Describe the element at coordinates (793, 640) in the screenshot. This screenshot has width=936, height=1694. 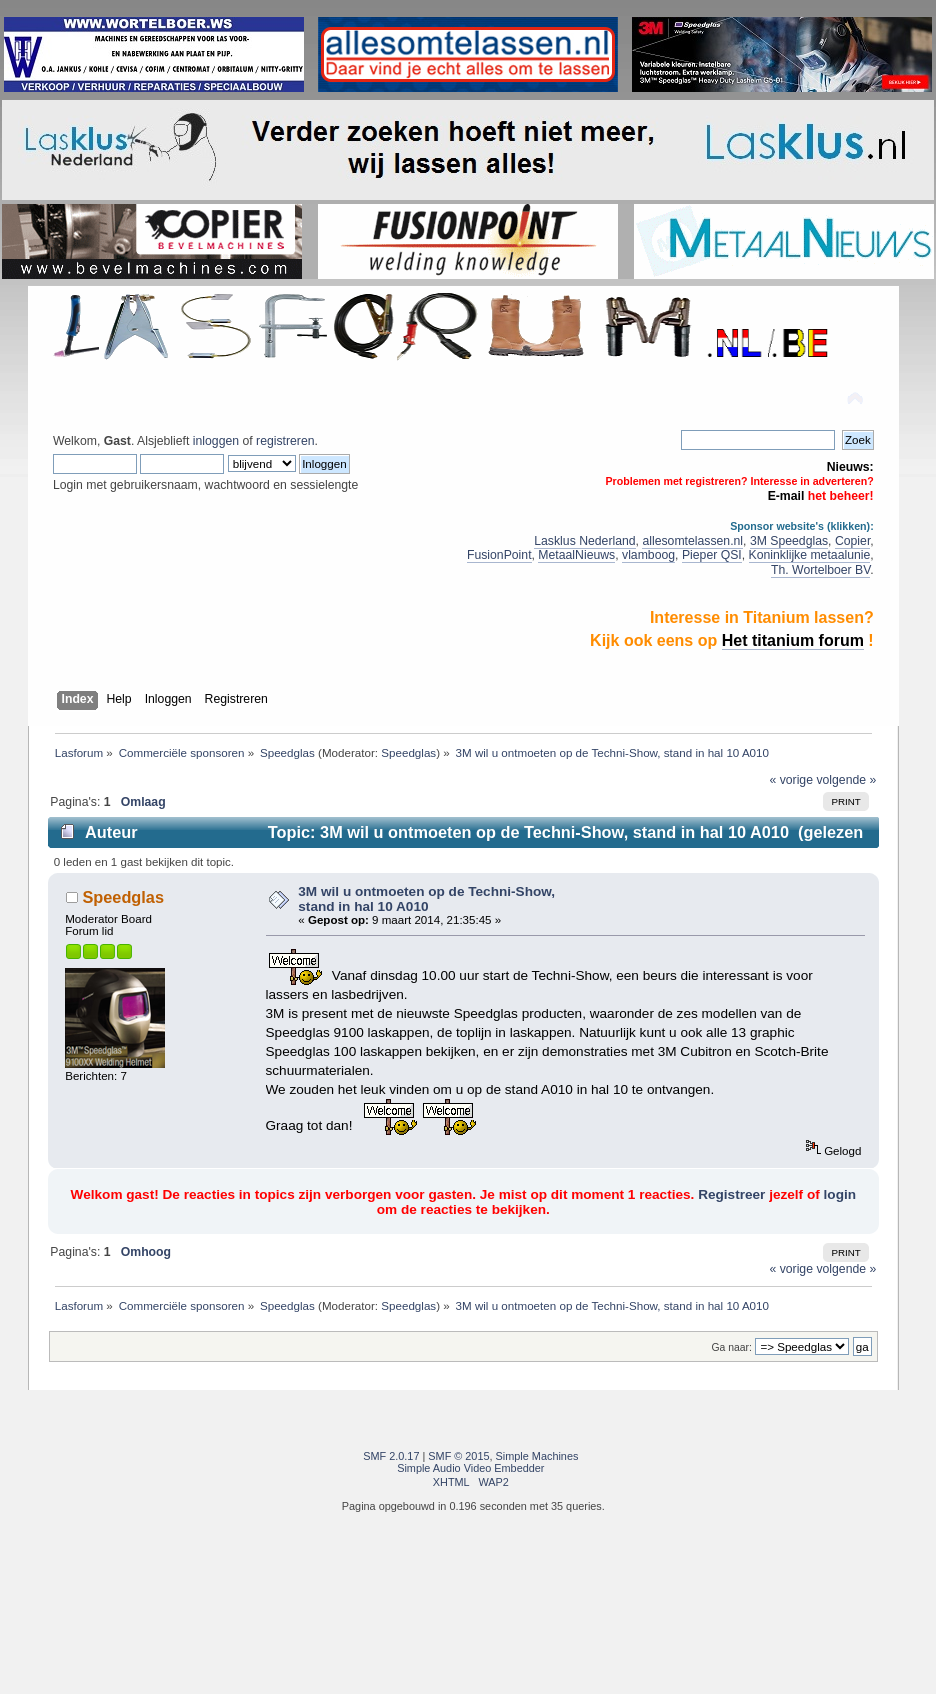
I see `Het titanium forum` at that location.